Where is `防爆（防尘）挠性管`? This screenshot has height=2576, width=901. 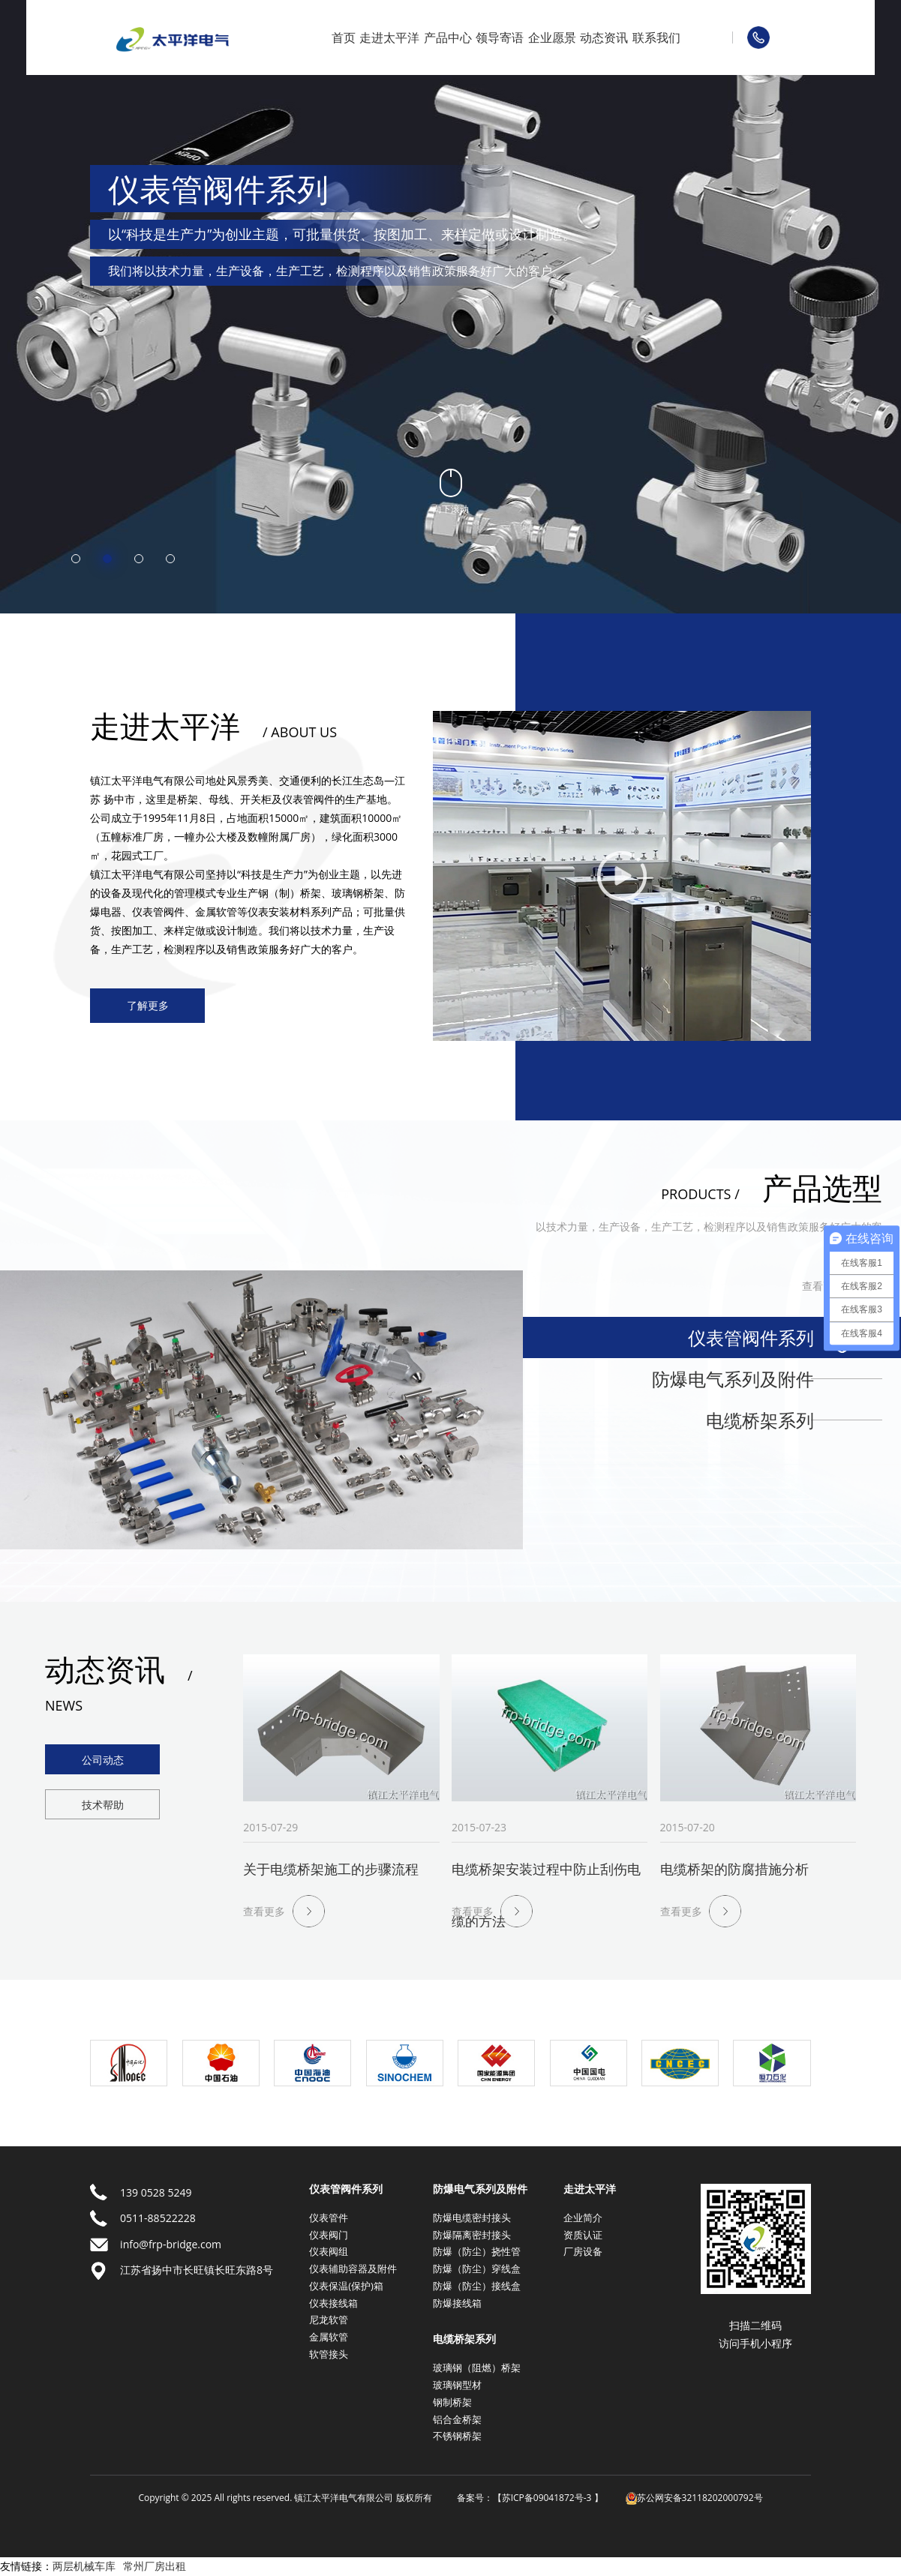
防爆（防尘）挠性管 is located at coordinates (477, 2251).